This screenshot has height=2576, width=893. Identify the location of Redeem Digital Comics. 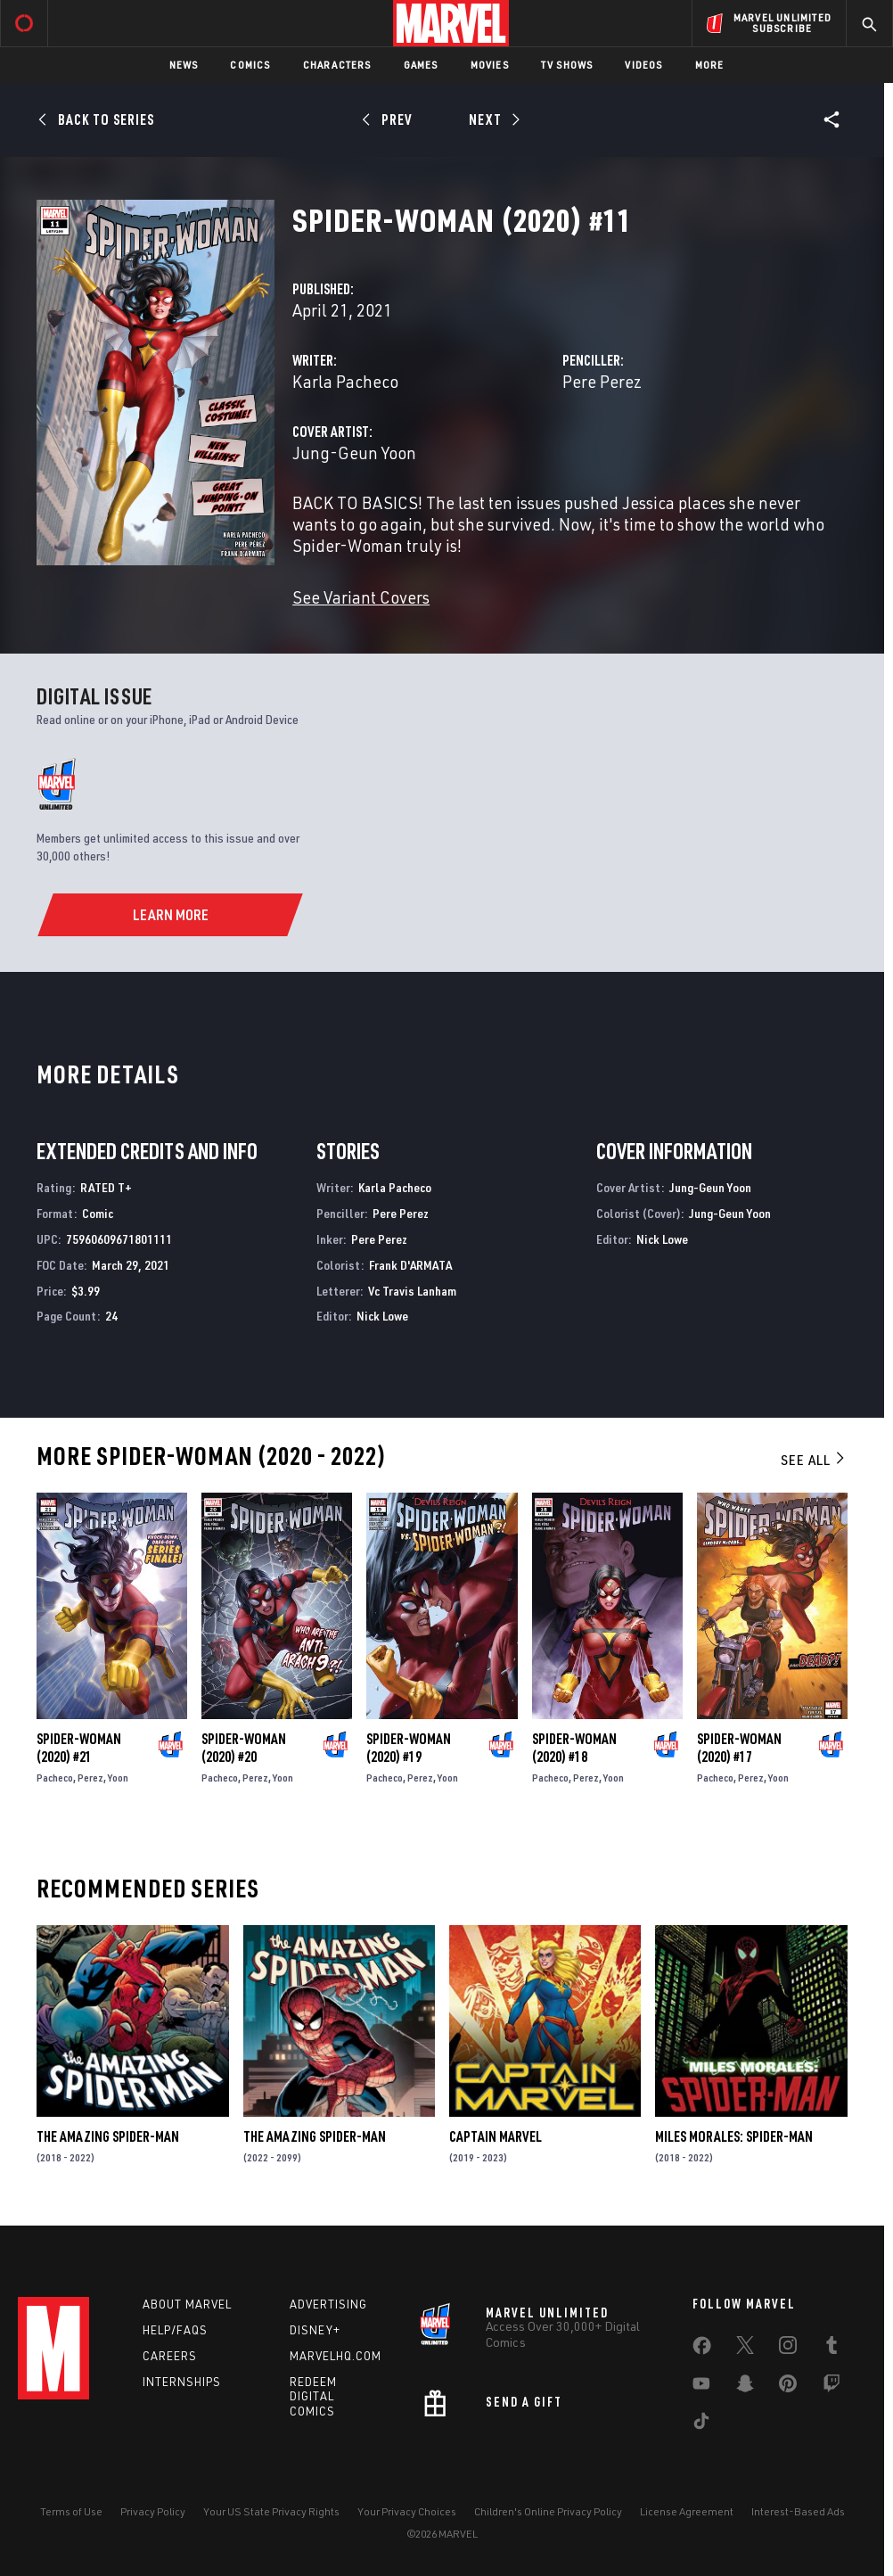
(313, 2396).